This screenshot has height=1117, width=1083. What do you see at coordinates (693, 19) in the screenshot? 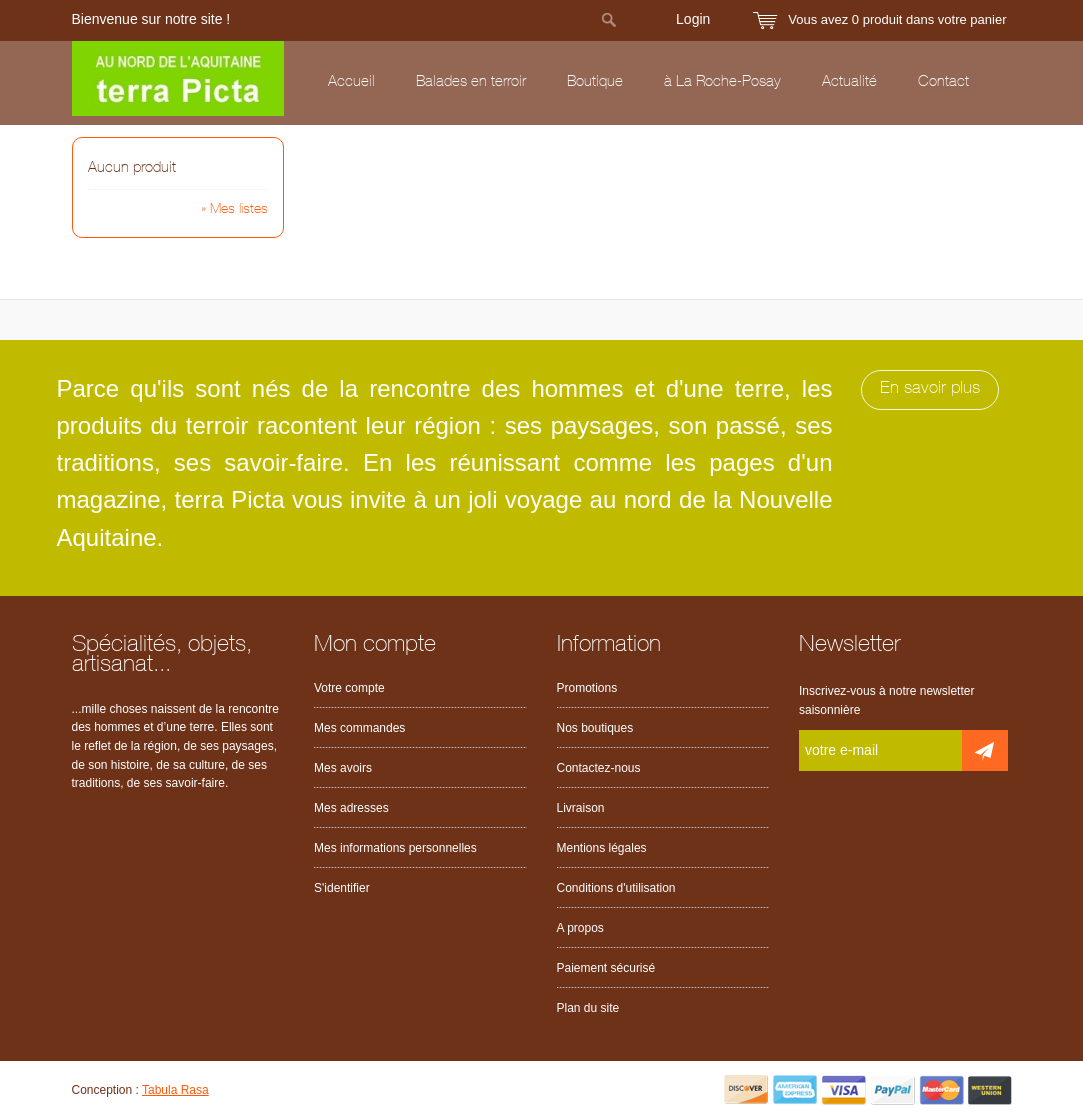
I see `Login` at bounding box center [693, 19].